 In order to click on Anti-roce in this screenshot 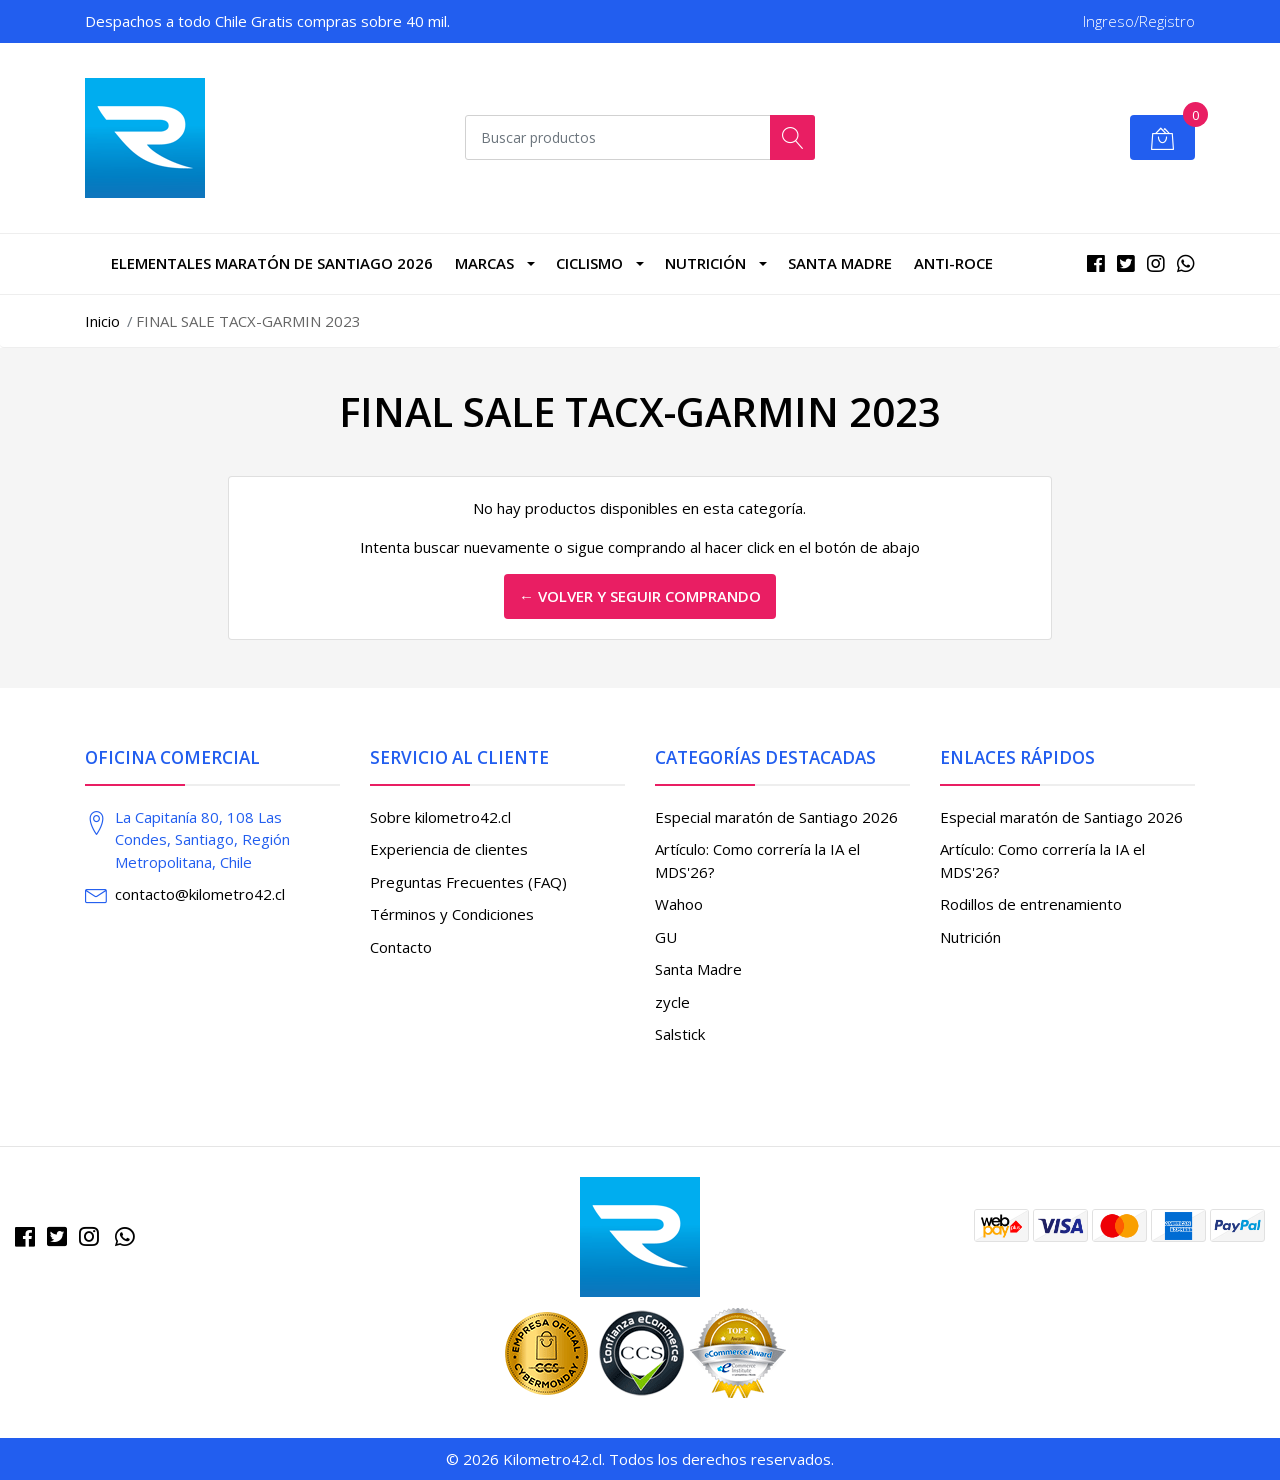, I will do `click(953, 263)`.